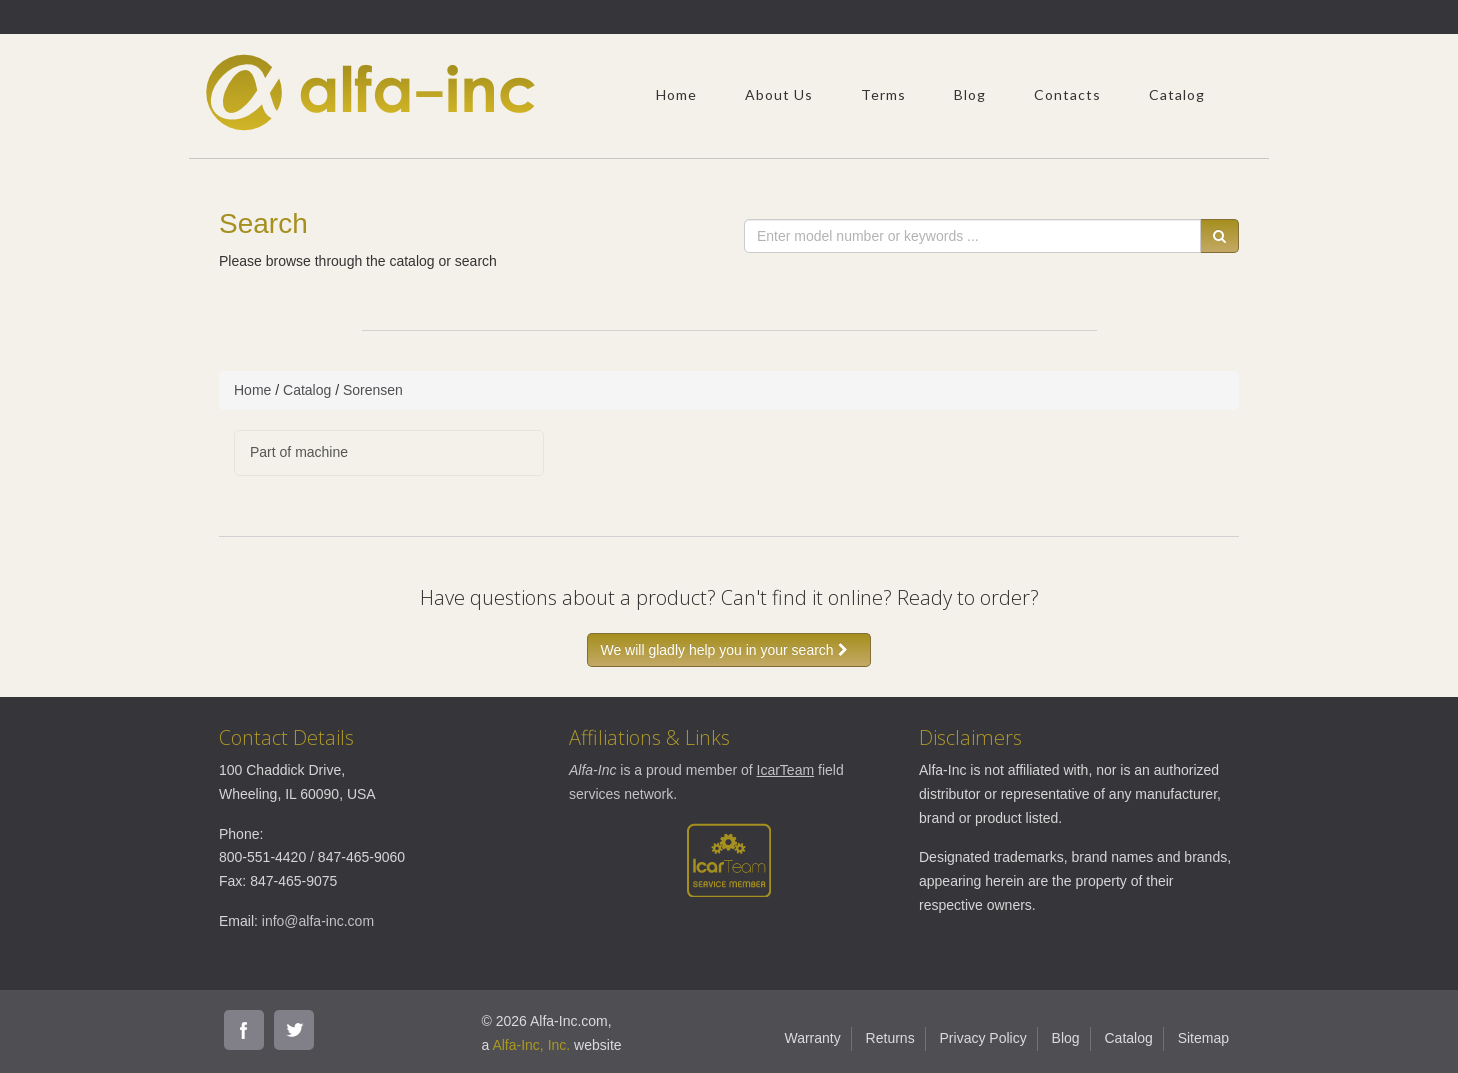 The width and height of the screenshot is (1458, 1073). Describe the element at coordinates (531, 1045) in the screenshot. I see `Alfa-Inc, Inc.` at that location.